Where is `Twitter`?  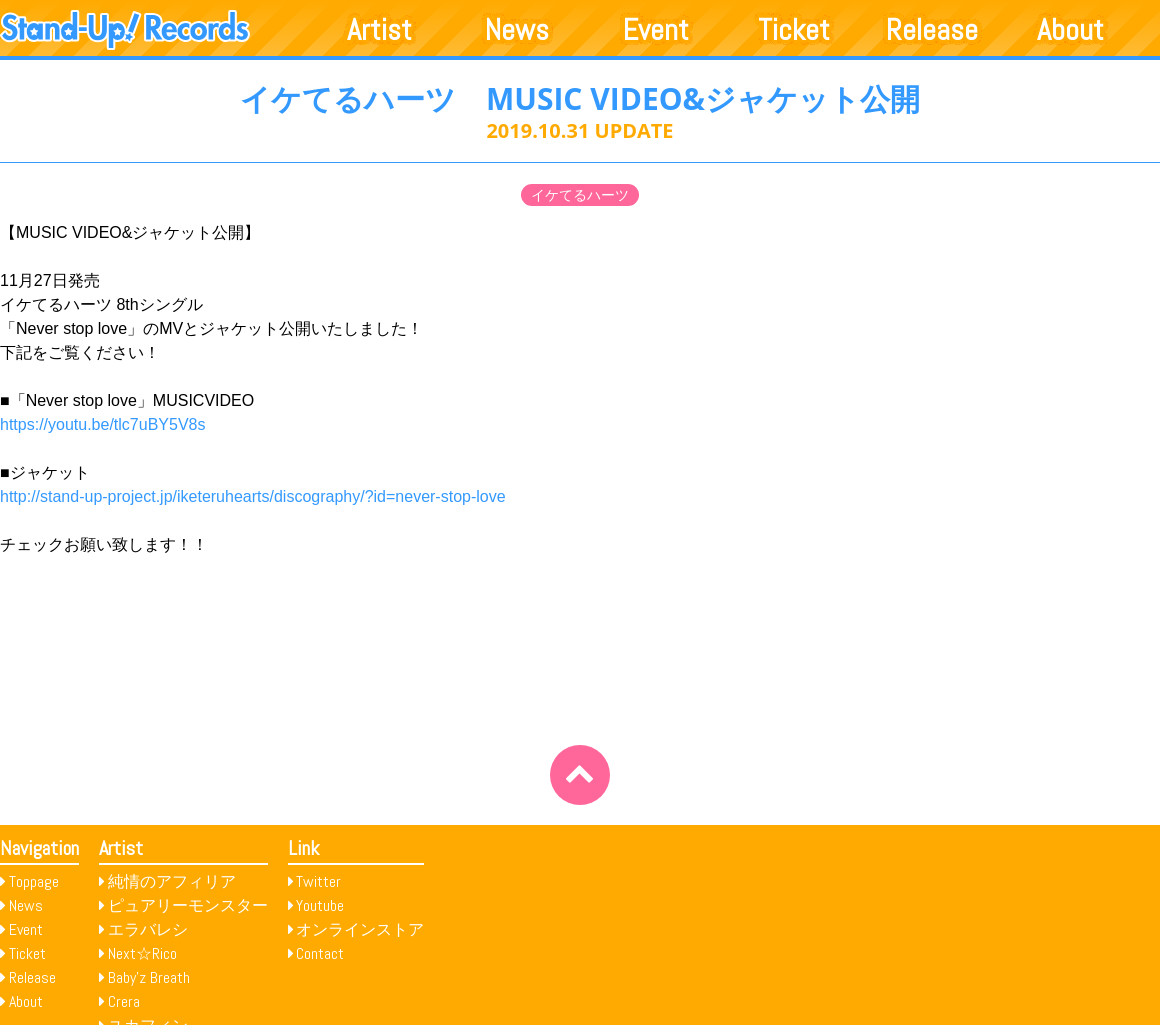
Twitter is located at coordinates (318, 881).